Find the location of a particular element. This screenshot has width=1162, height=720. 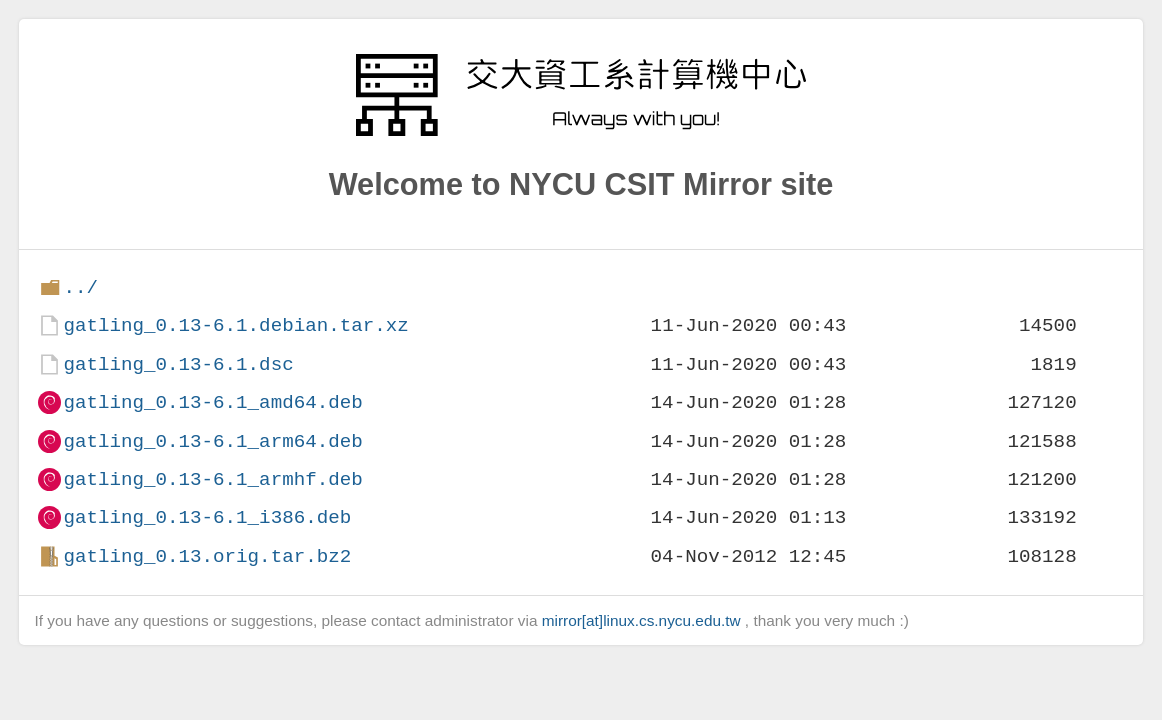

gatling_0.13.orig.tar.bz2 is located at coordinates (207, 556).